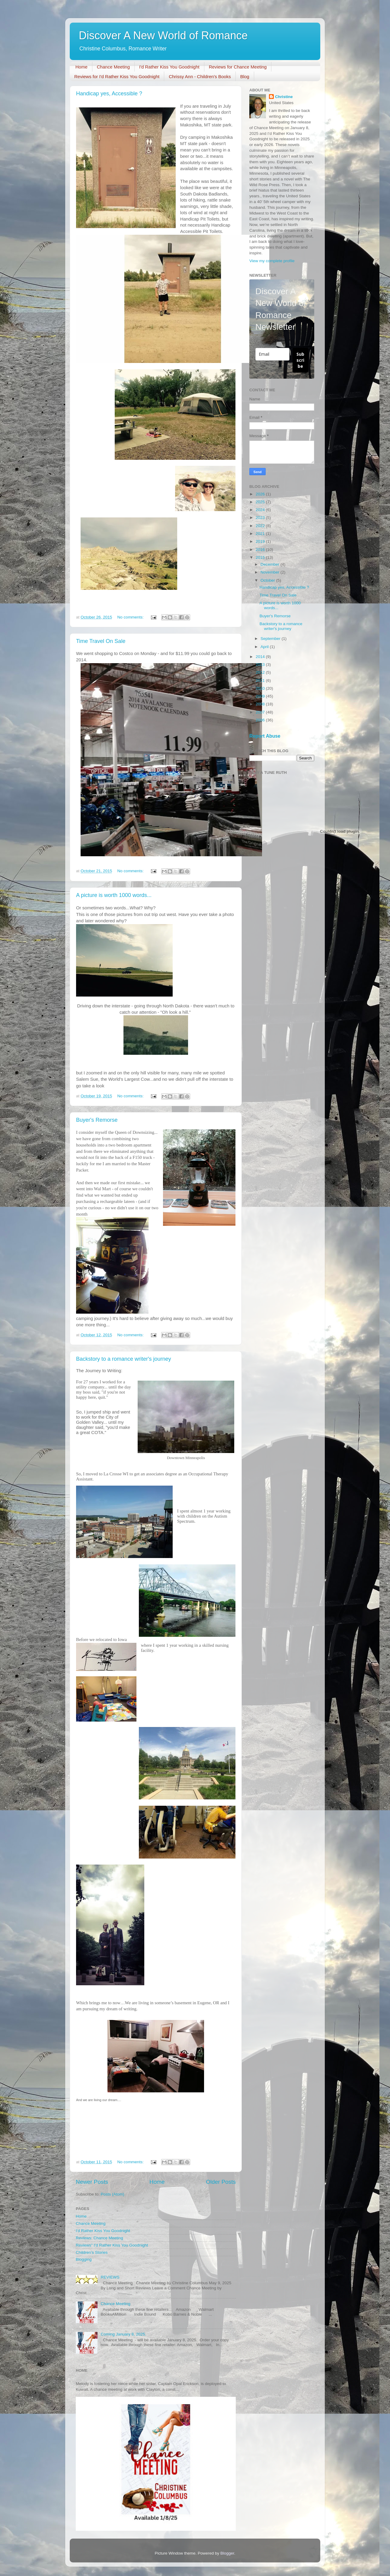  I want to click on A picture is worth 1000 words..., so click(114, 895).